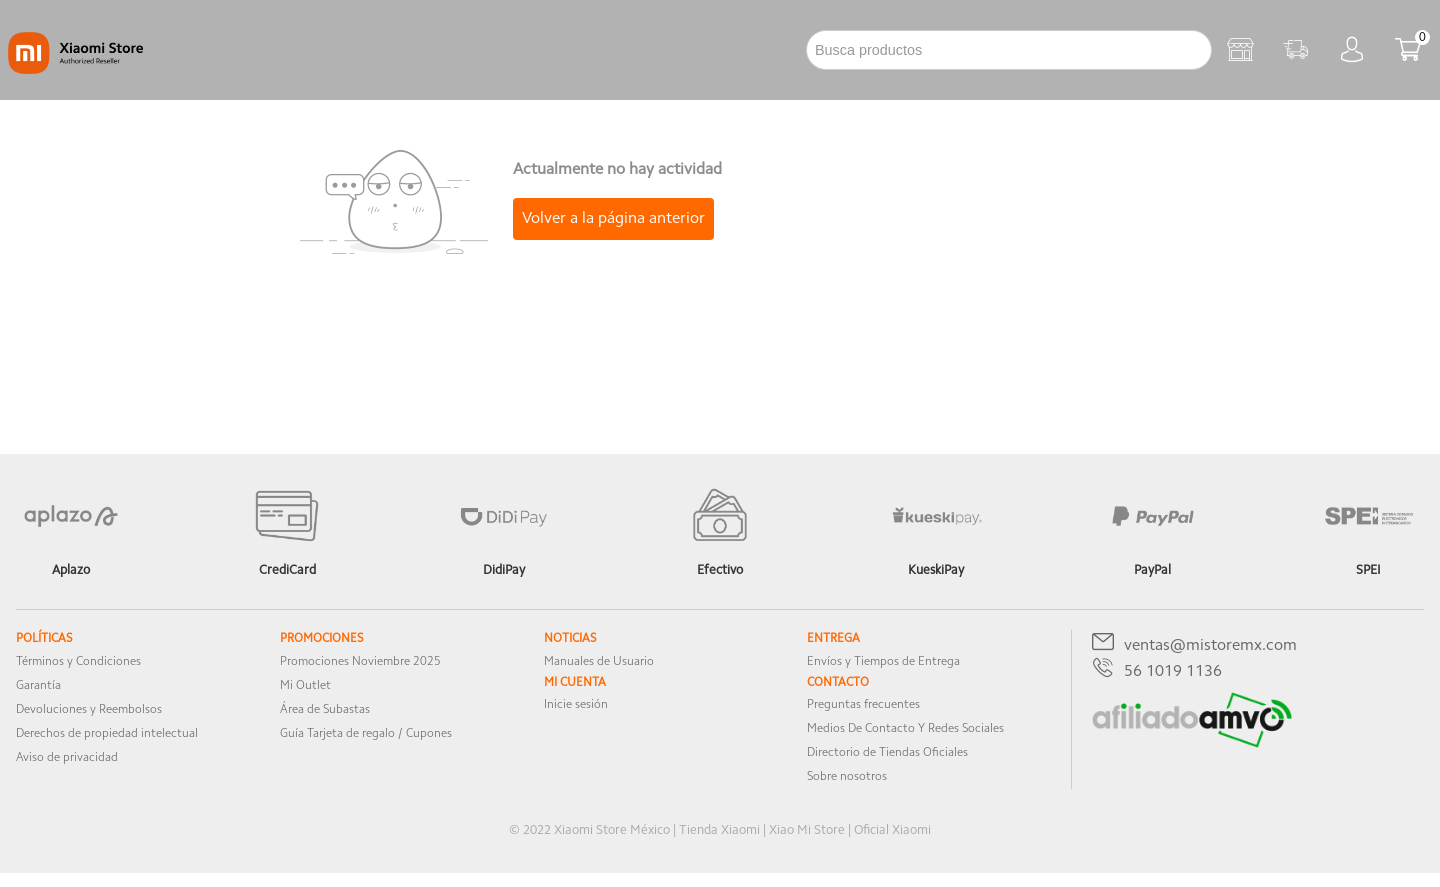 The height and width of the screenshot is (887, 1440). What do you see at coordinates (887, 753) in the screenshot?
I see `Directorio de Tiendas Oficiales` at bounding box center [887, 753].